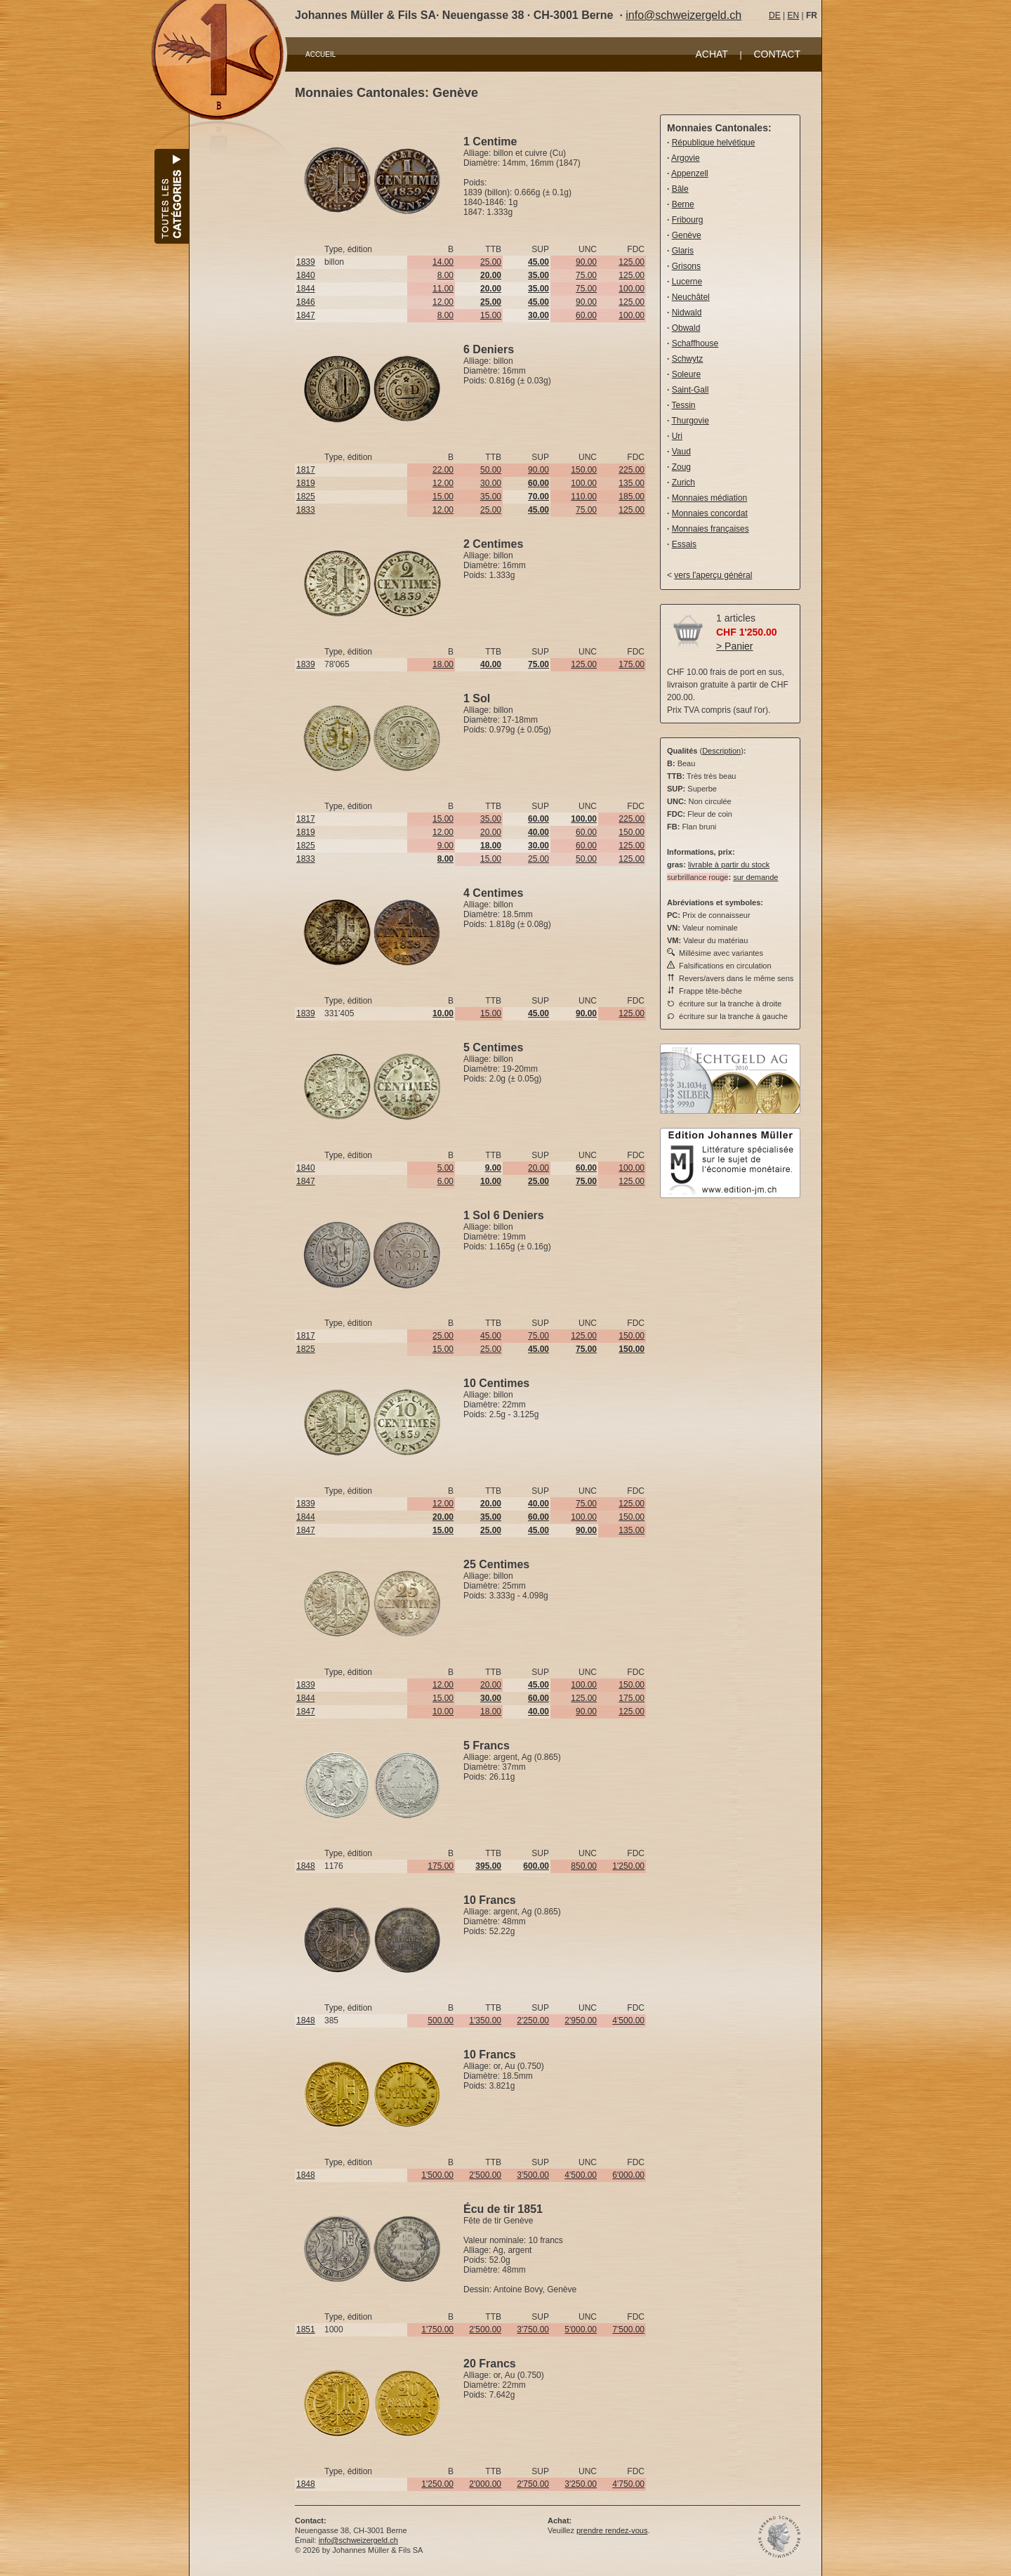 The image size is (1011, 2576). I want to click on 10.00, so click(443, 1711).